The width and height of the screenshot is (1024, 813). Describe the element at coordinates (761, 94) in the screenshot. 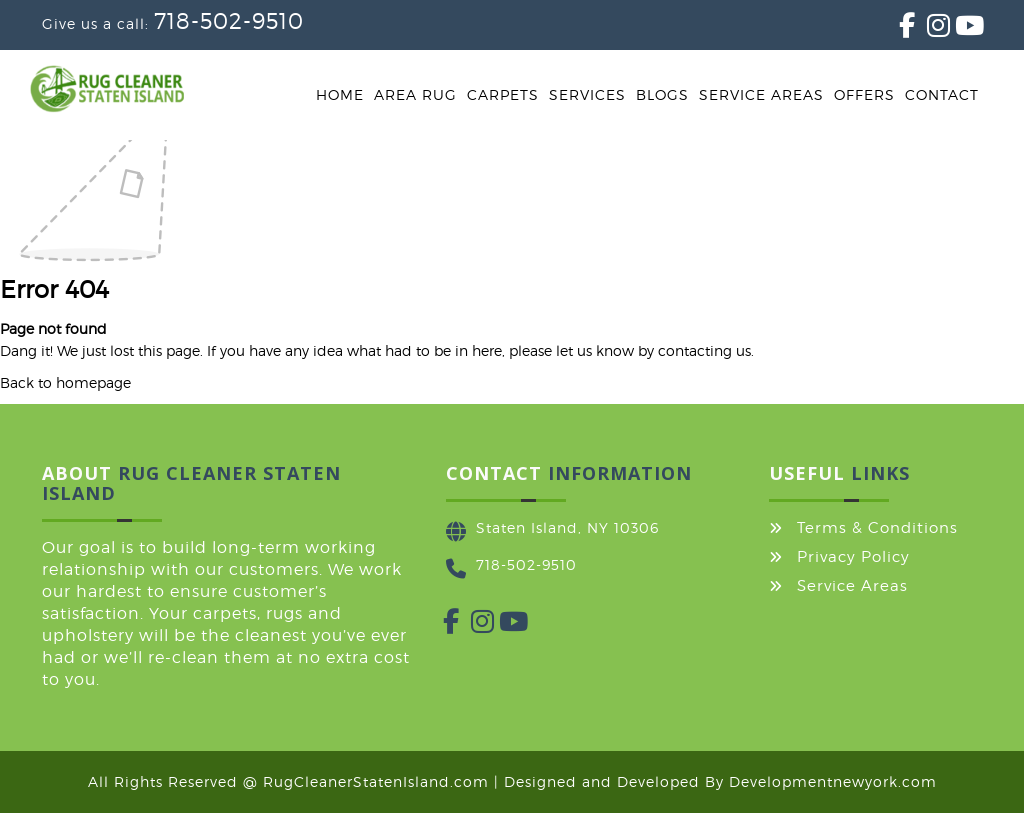

I see `Service Areas` at that location.